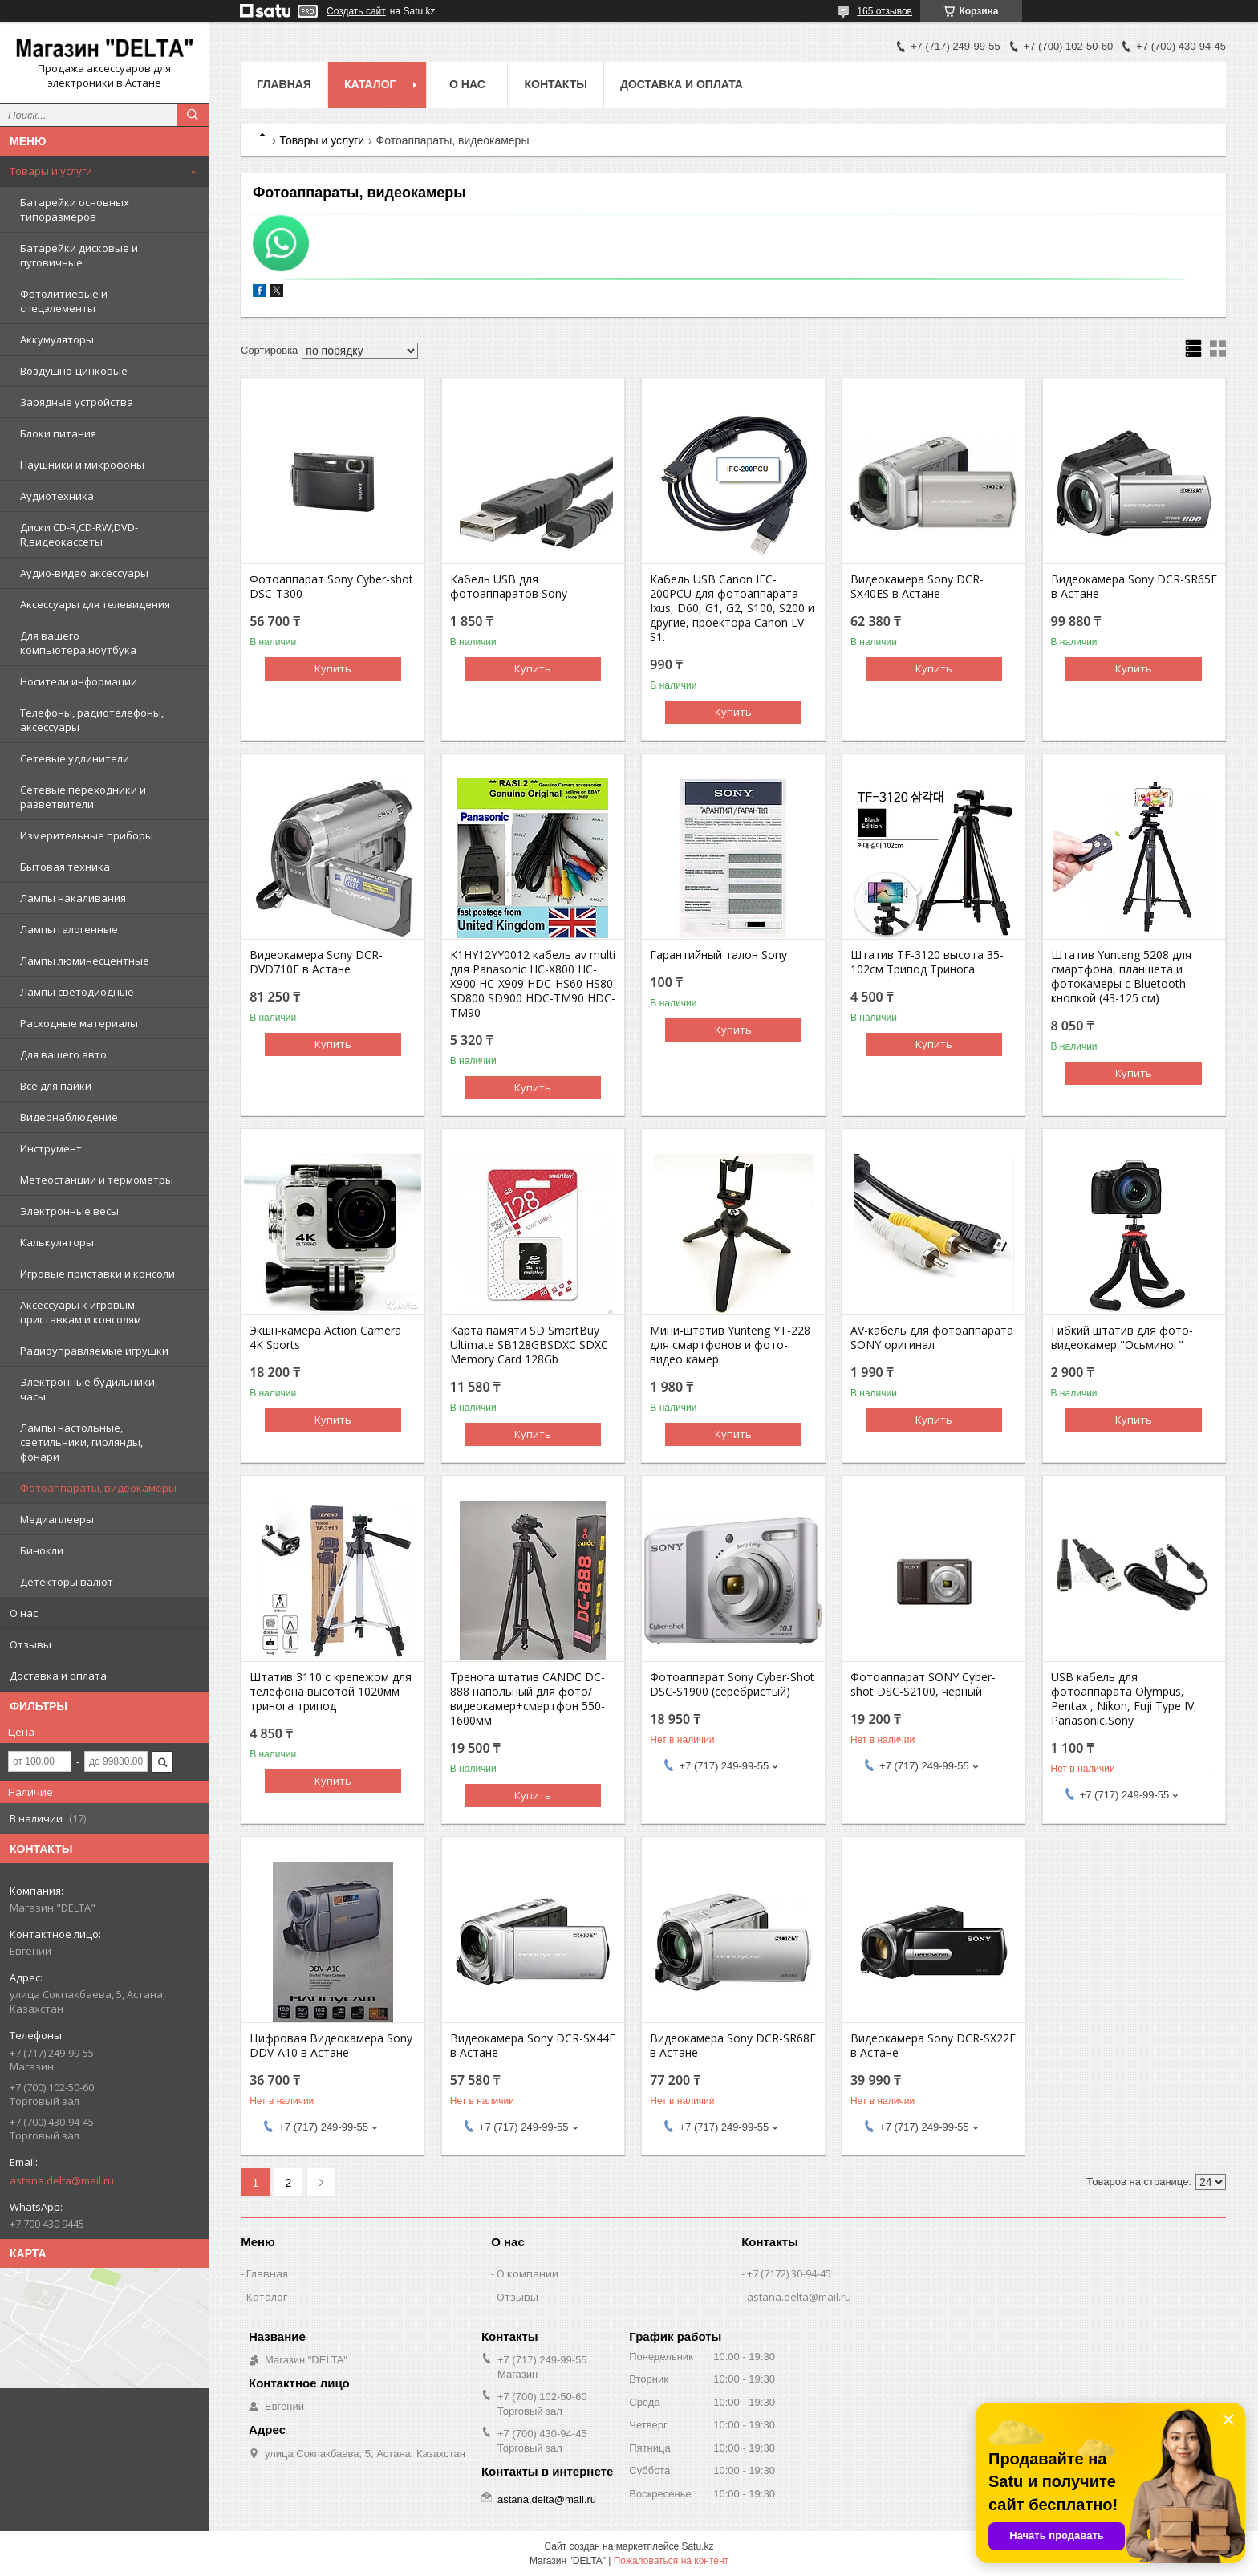 This screenshot has width=1258, height=2576. I want to click on Пожаловаться на контент, so click(671, 2560).